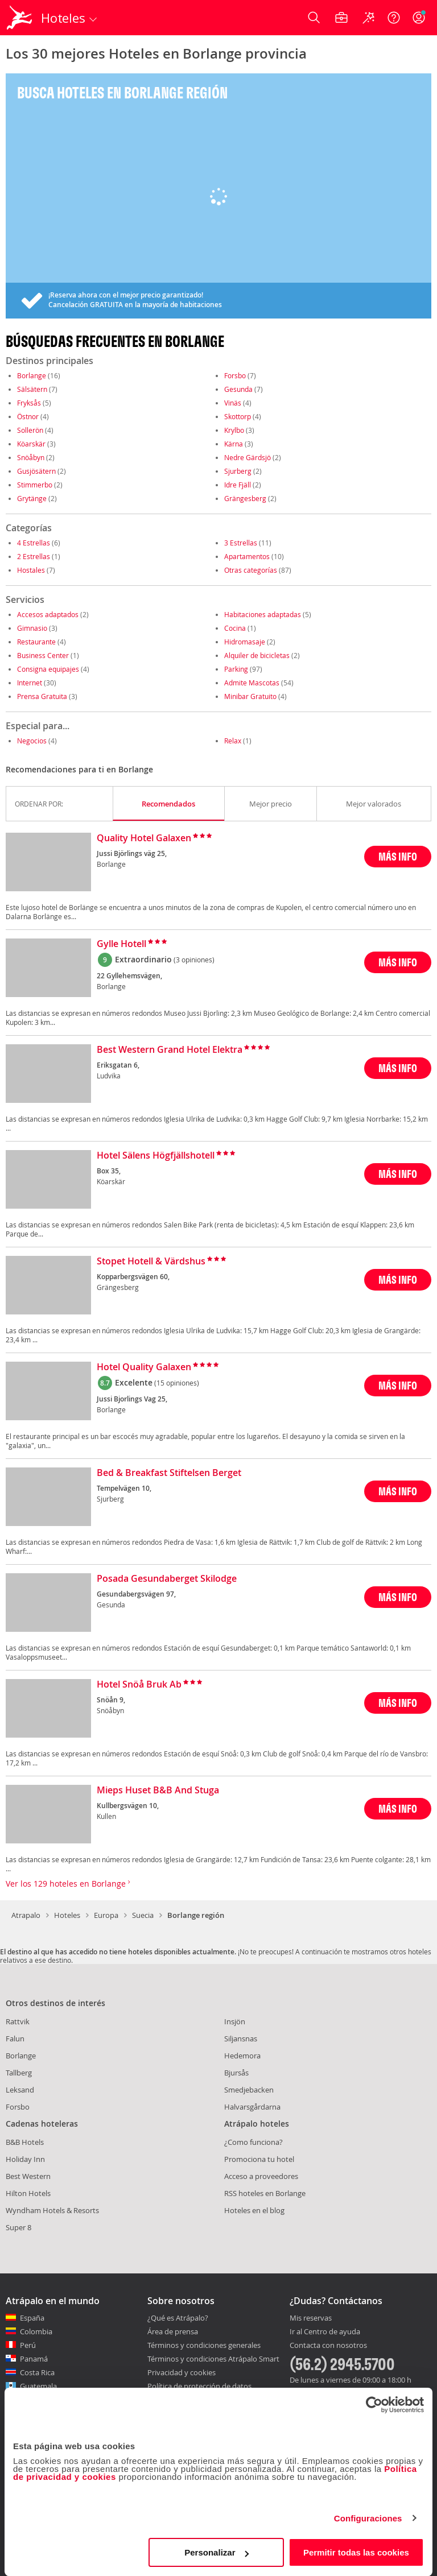 The width and height of the screenshot is (437, 2576). I want to click on Ver los 129 hoteles en Borlange, so click(68, 1883).